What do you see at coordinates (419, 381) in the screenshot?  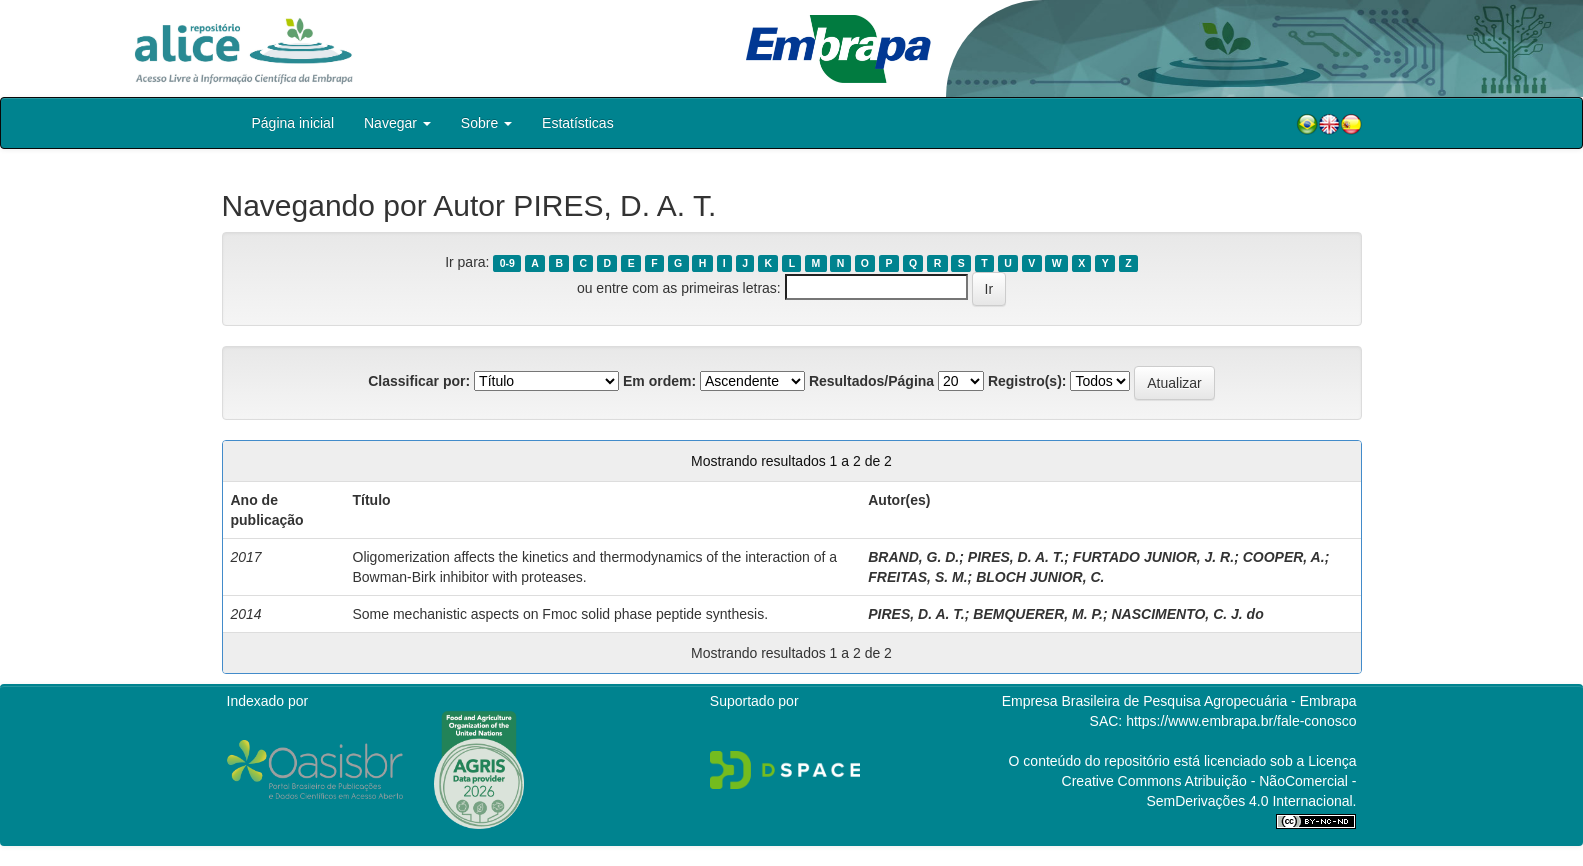 I see `Classificar por:` at bounding box center [419, 381].